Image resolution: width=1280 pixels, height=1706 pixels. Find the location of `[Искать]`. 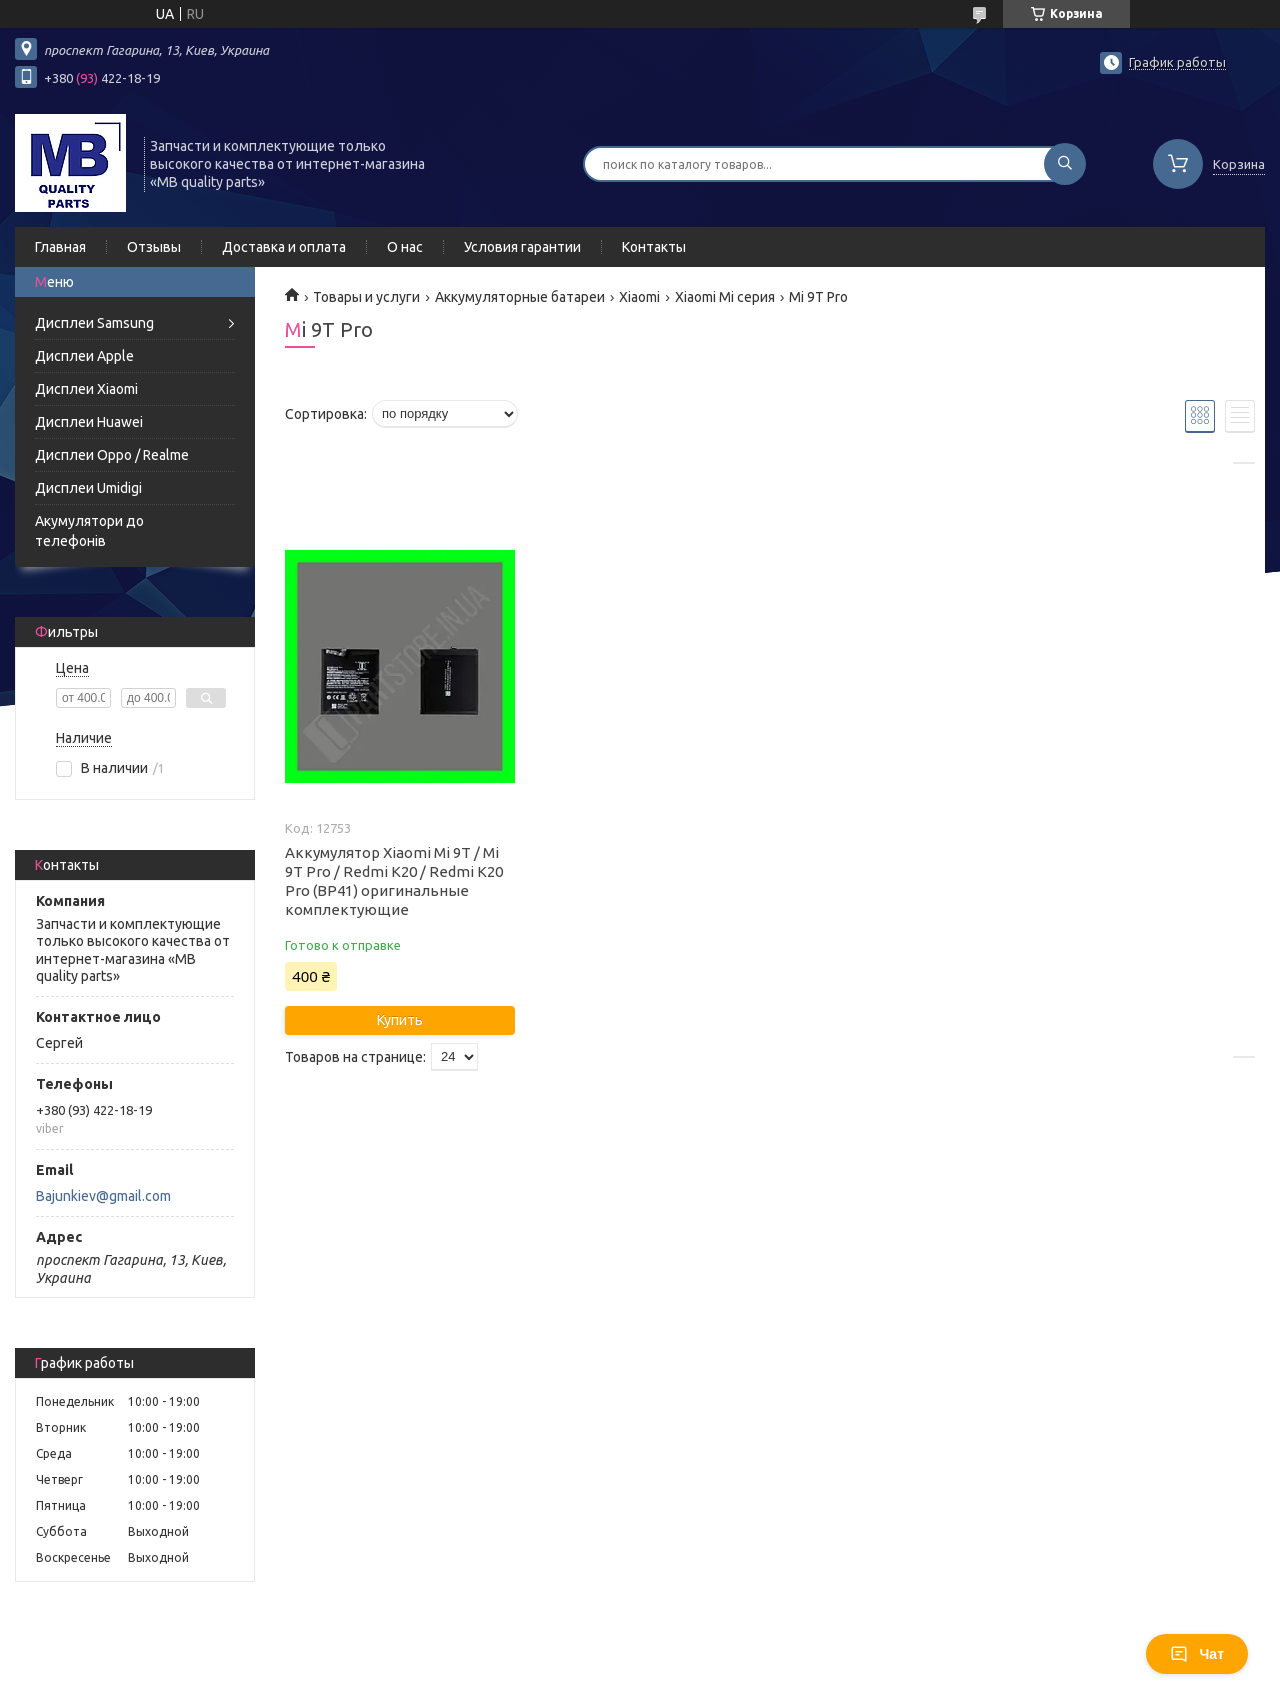

[Искать] is located at coordinates (1065, 164).